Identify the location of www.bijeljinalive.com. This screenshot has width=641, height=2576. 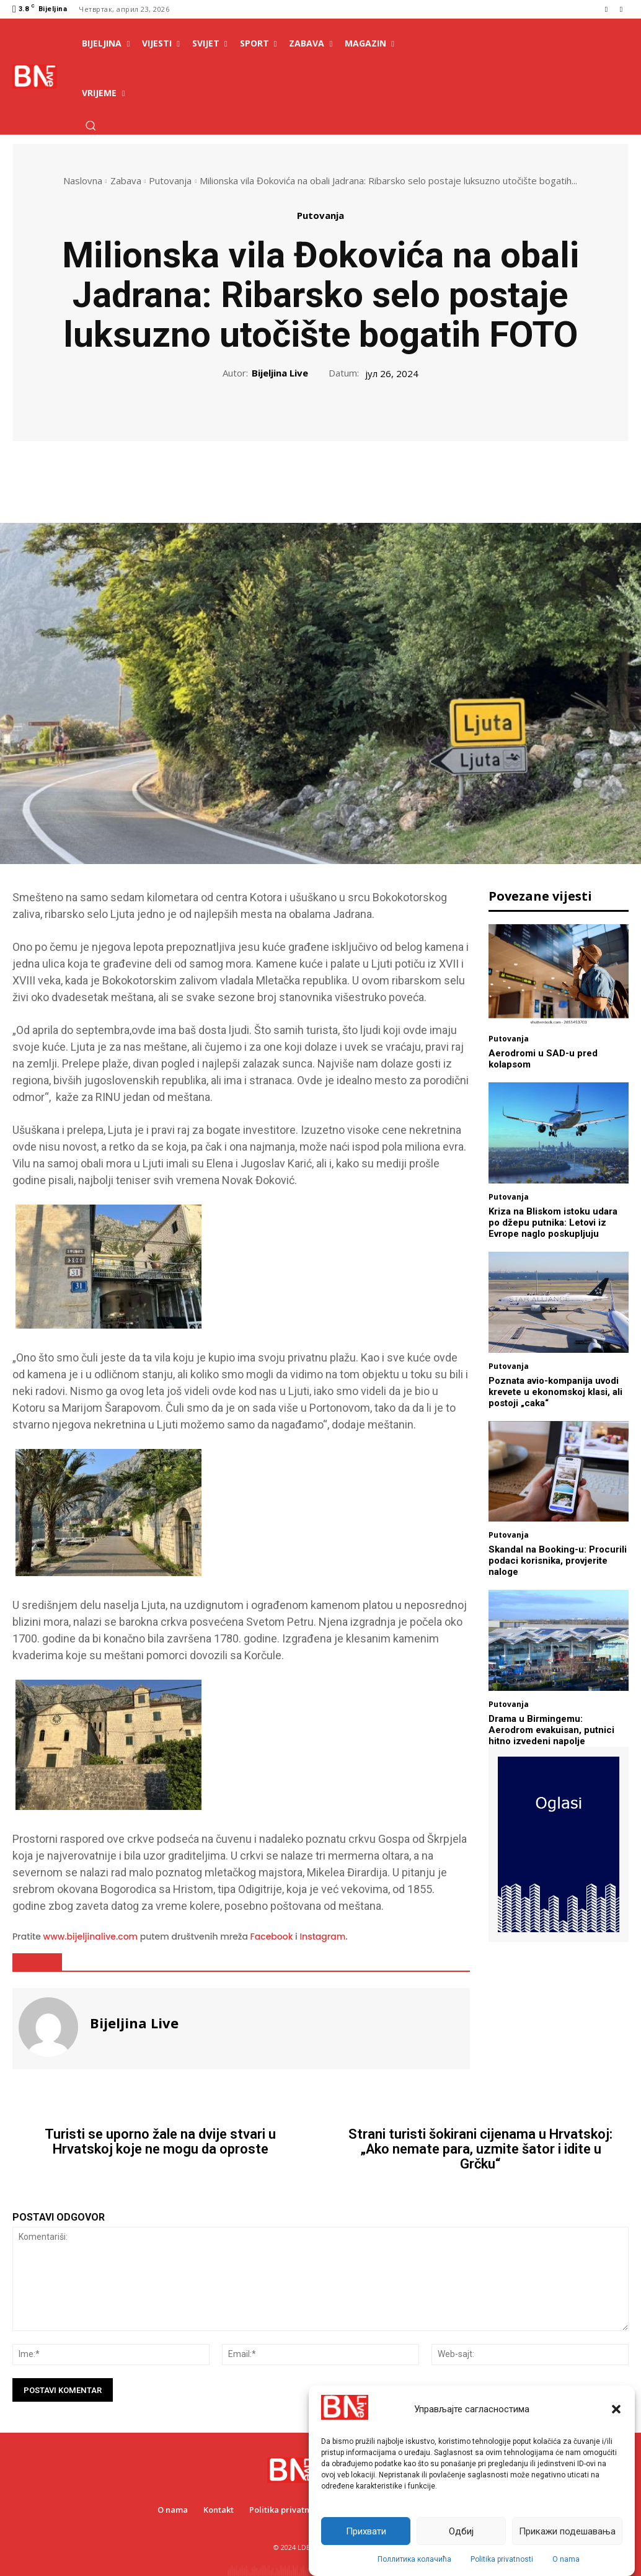
(90, 1936).